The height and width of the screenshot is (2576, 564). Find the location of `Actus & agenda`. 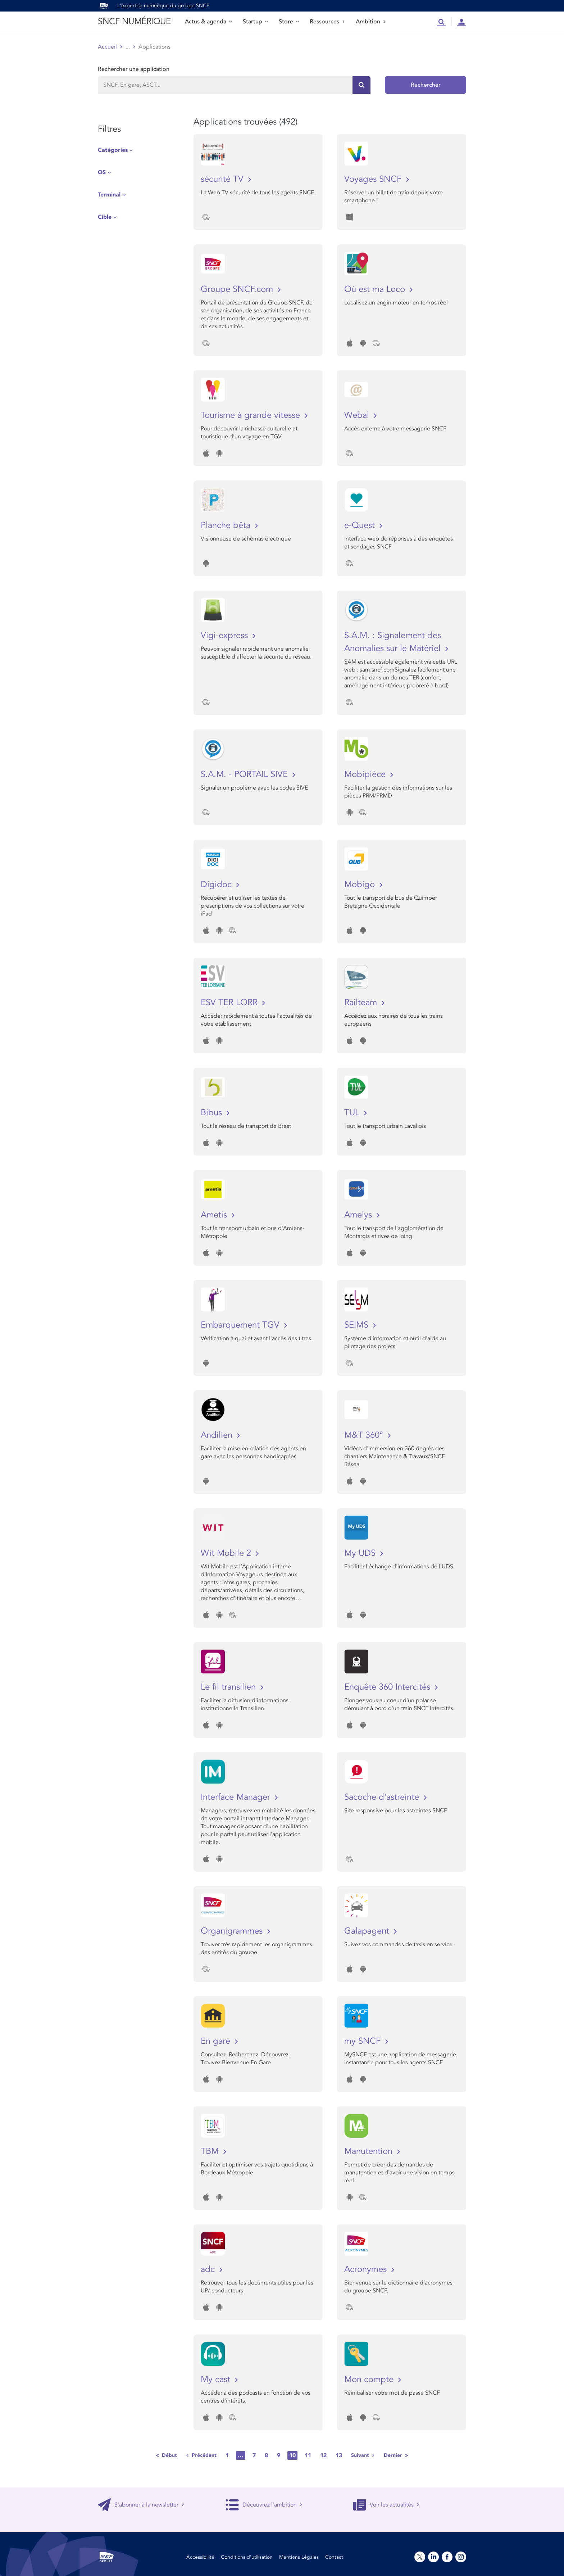

Actus & agenda is located at coordinates (208, 21).